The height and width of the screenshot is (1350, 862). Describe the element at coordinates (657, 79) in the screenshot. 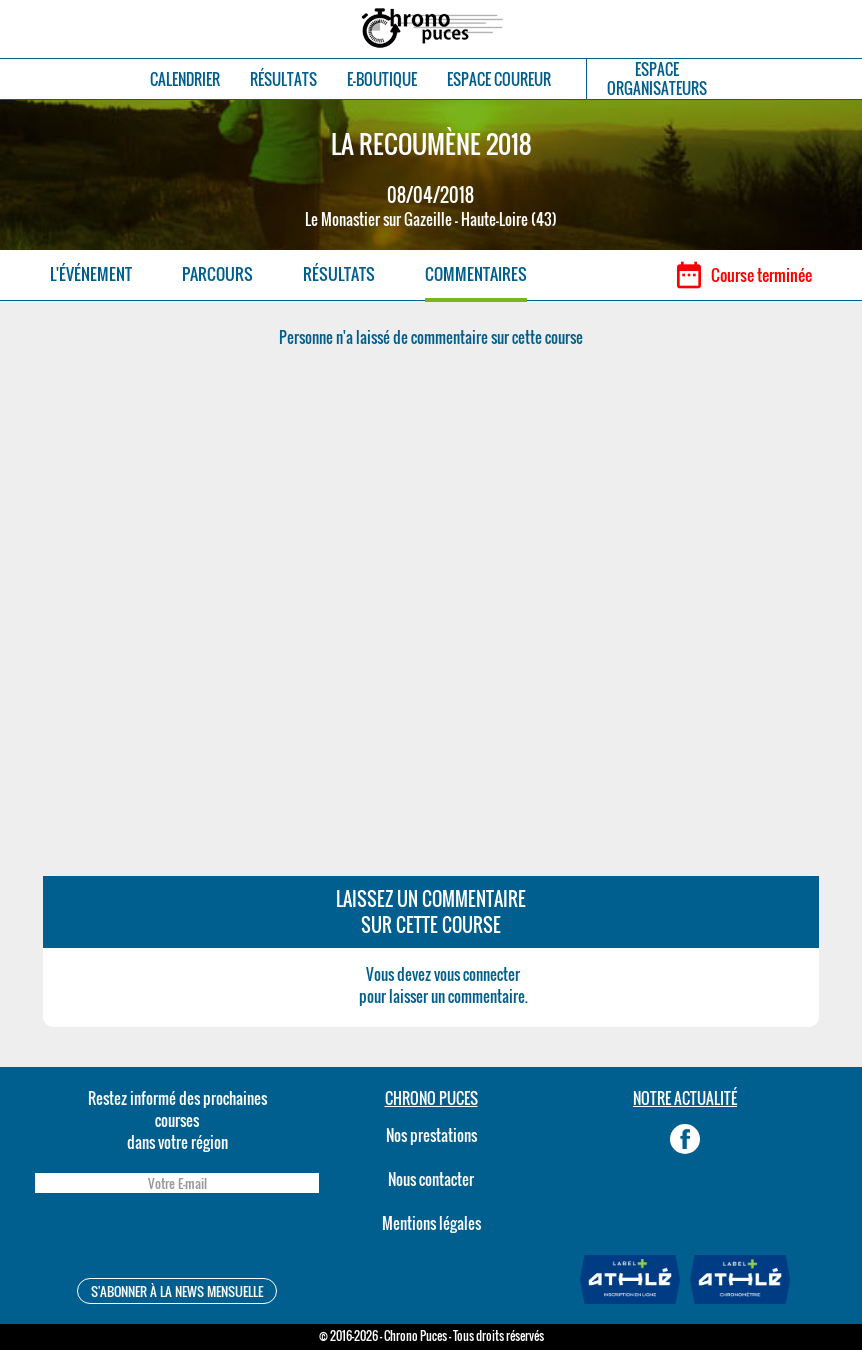

I see `ESPACEORGANISATEURS` at that location.